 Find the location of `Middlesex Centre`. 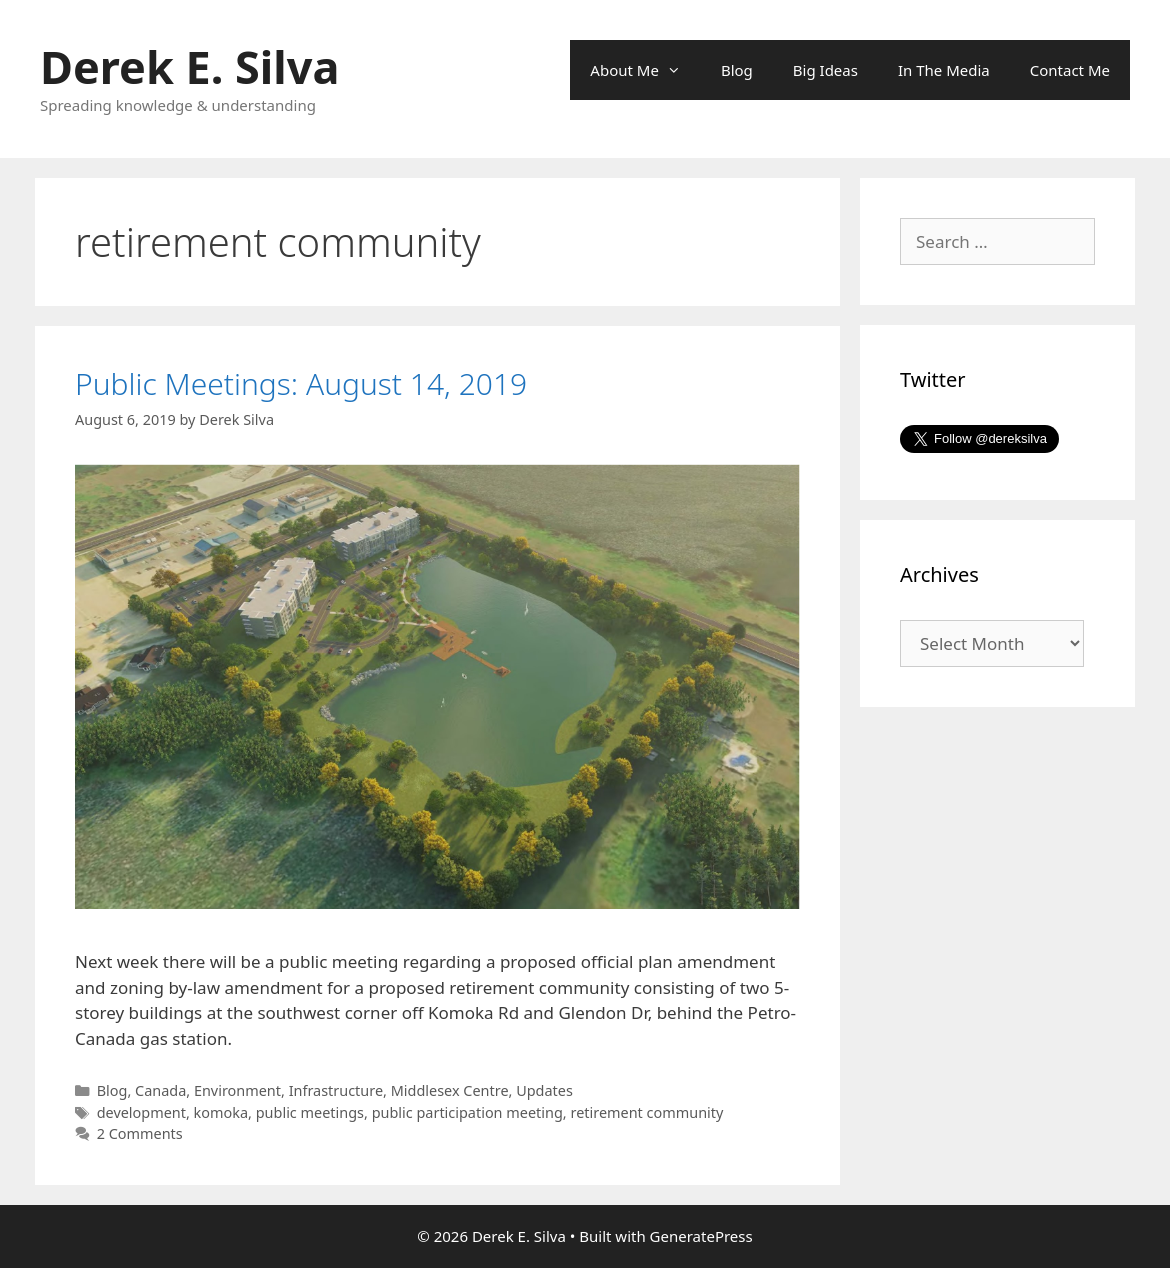

Middlesex Centre is located at coordinates (450, 1090).